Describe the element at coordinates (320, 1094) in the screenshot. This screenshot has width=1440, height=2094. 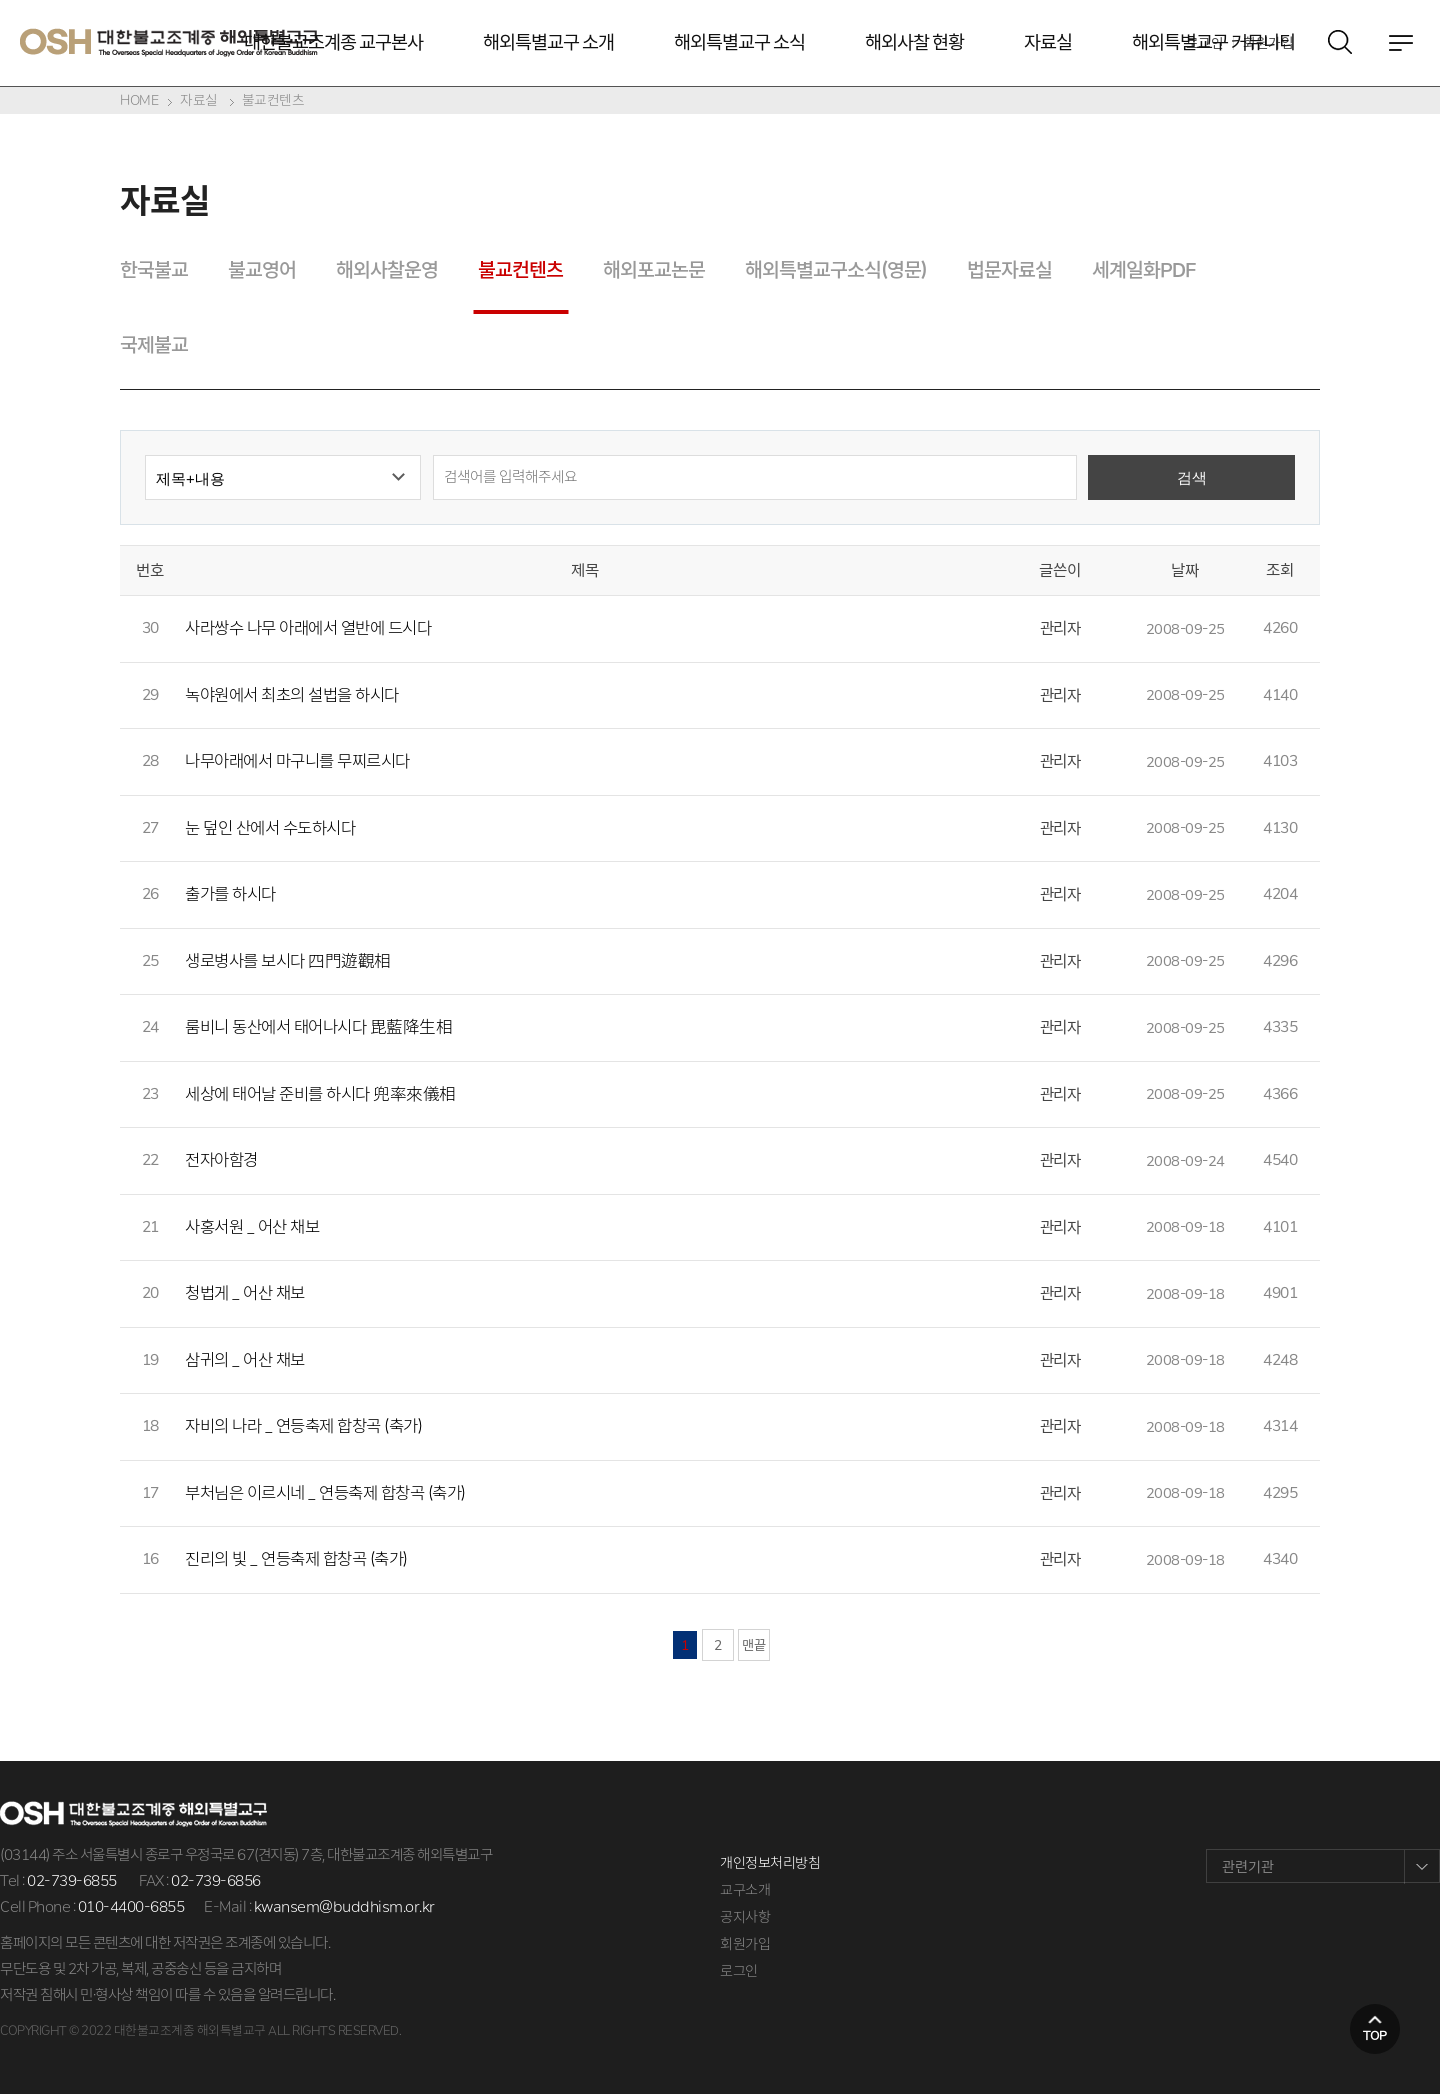
I see `세상에 태어날 준비를 하시다 兜率來儀相` at that location.